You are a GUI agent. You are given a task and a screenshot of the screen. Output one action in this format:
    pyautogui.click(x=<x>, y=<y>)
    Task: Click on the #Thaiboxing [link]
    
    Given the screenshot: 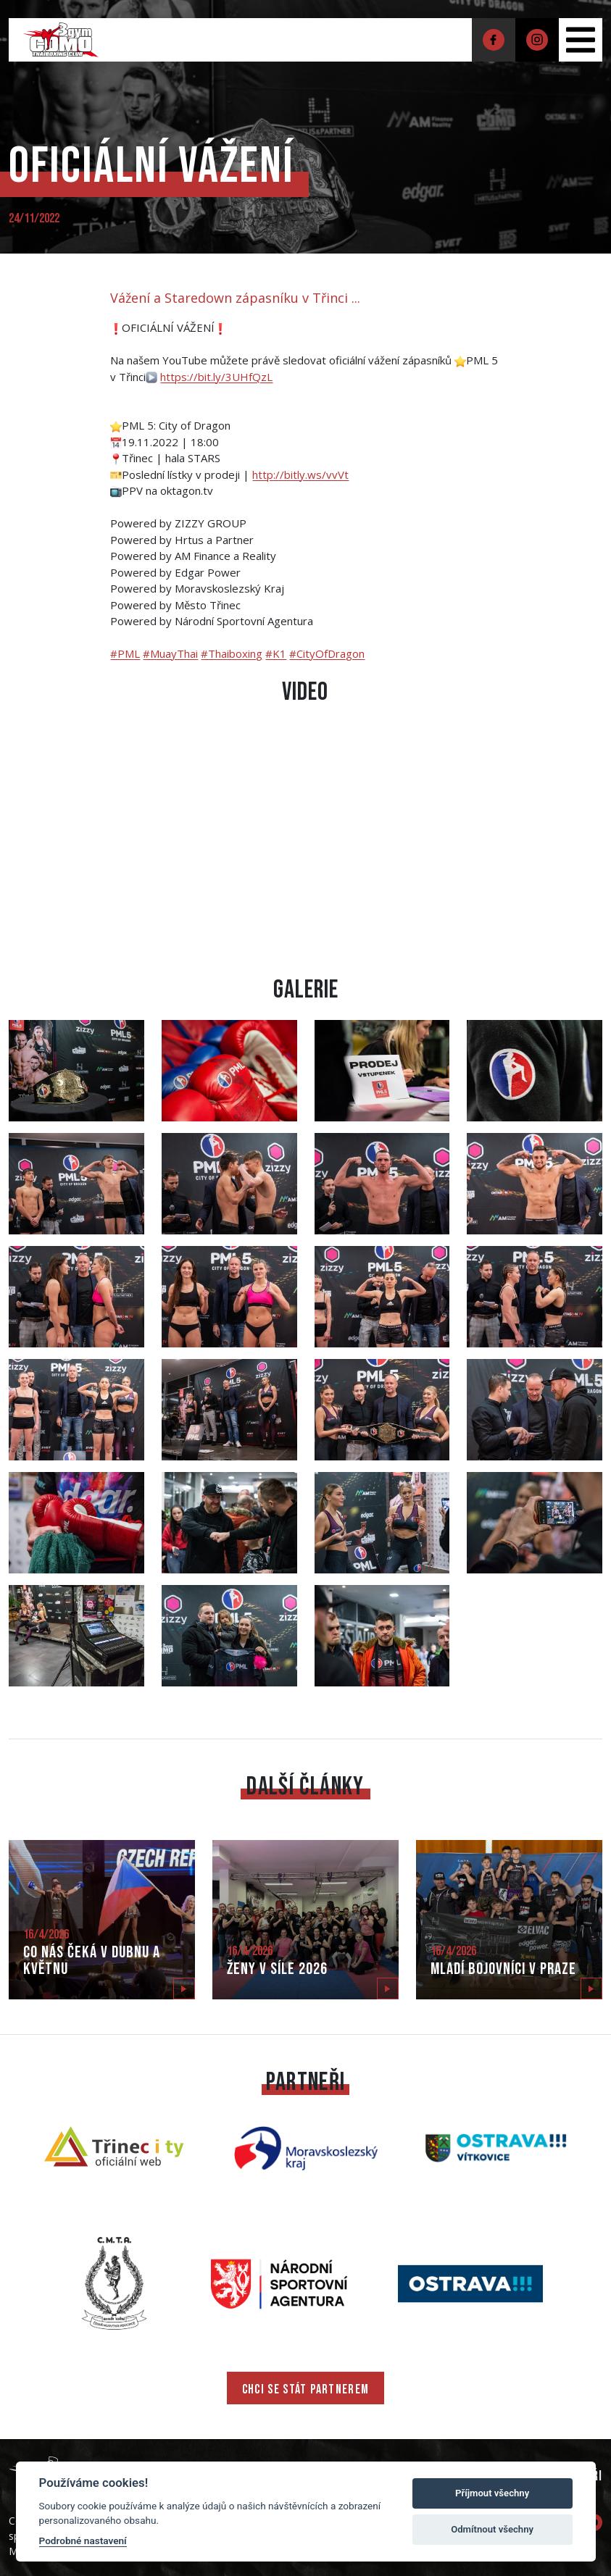 What is the action you would take?
    pyautogui.click(x=231, y=653)
    